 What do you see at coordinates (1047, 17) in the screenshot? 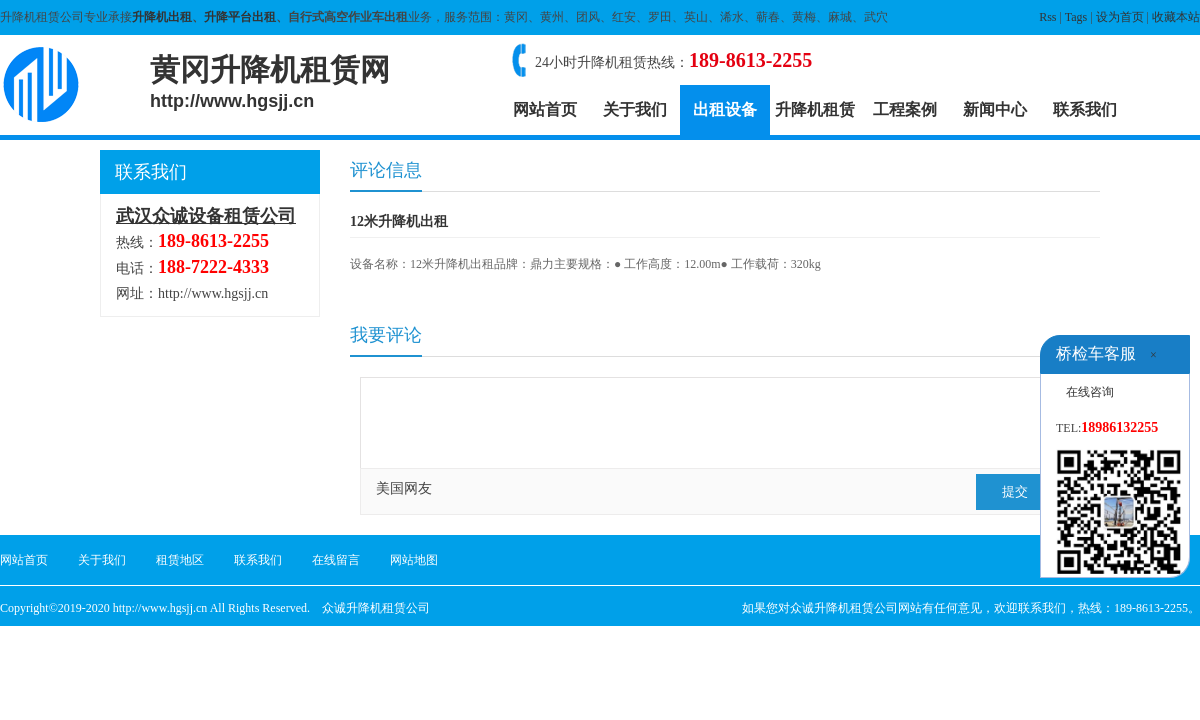
I see `Rss` at bounding box center [1047, 17].